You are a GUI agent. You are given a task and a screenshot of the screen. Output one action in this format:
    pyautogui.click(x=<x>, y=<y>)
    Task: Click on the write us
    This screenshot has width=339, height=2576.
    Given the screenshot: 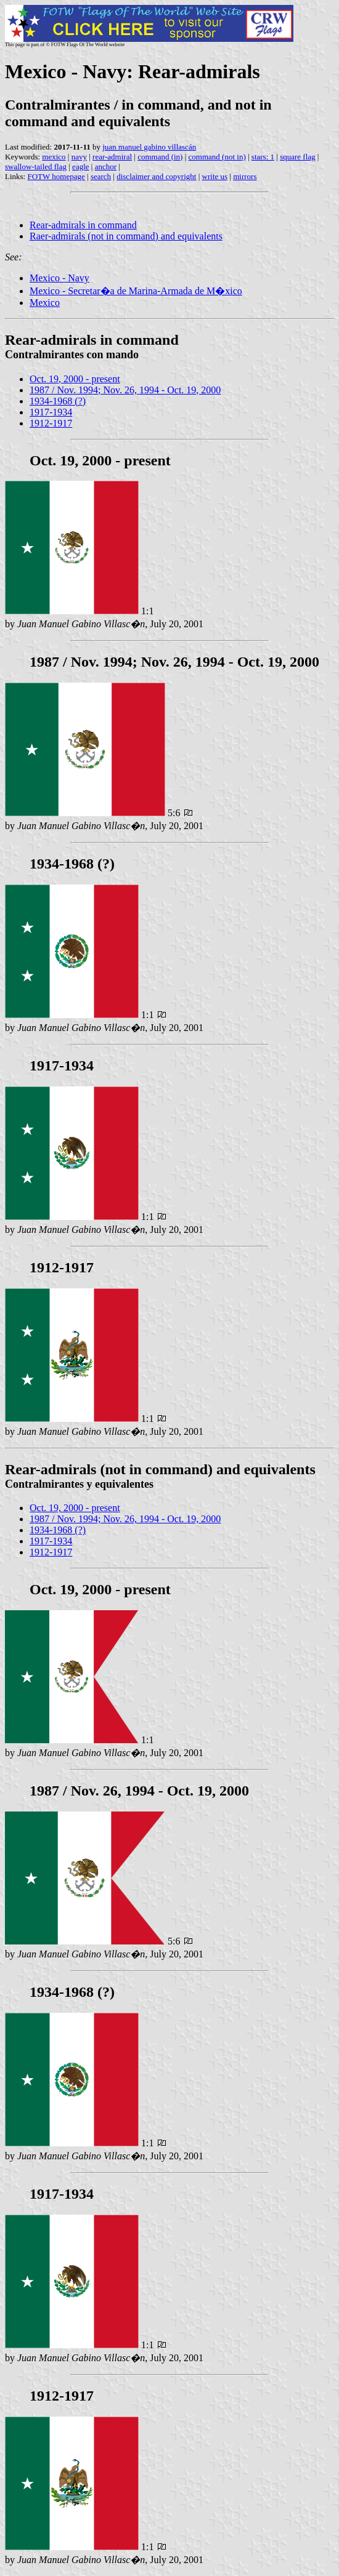 What is the action you would take?
    pyautogui.click(x=215, y=176)
    